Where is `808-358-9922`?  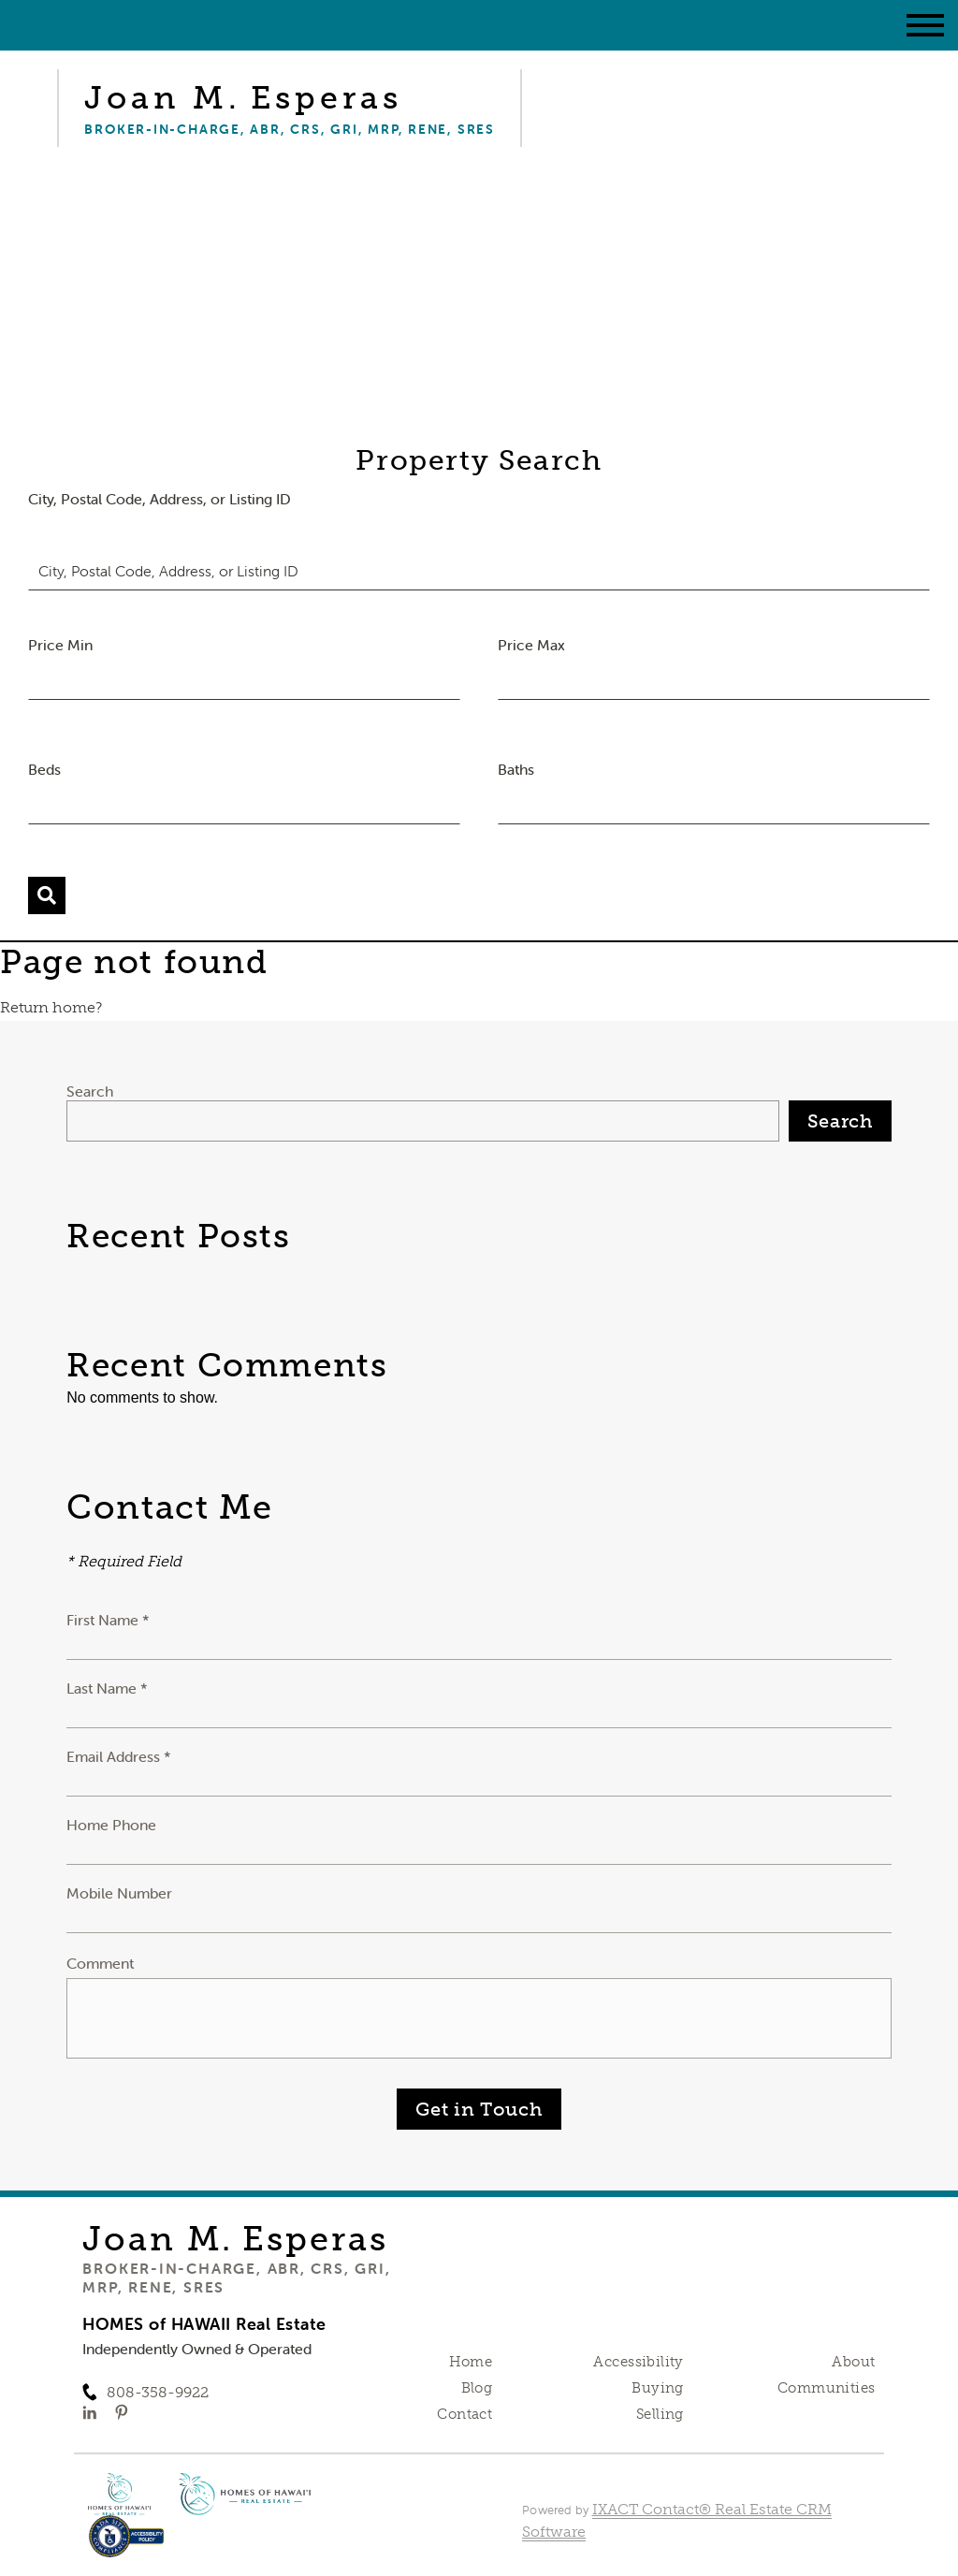
808-358-9922 is located at coordinates (158, 2392).